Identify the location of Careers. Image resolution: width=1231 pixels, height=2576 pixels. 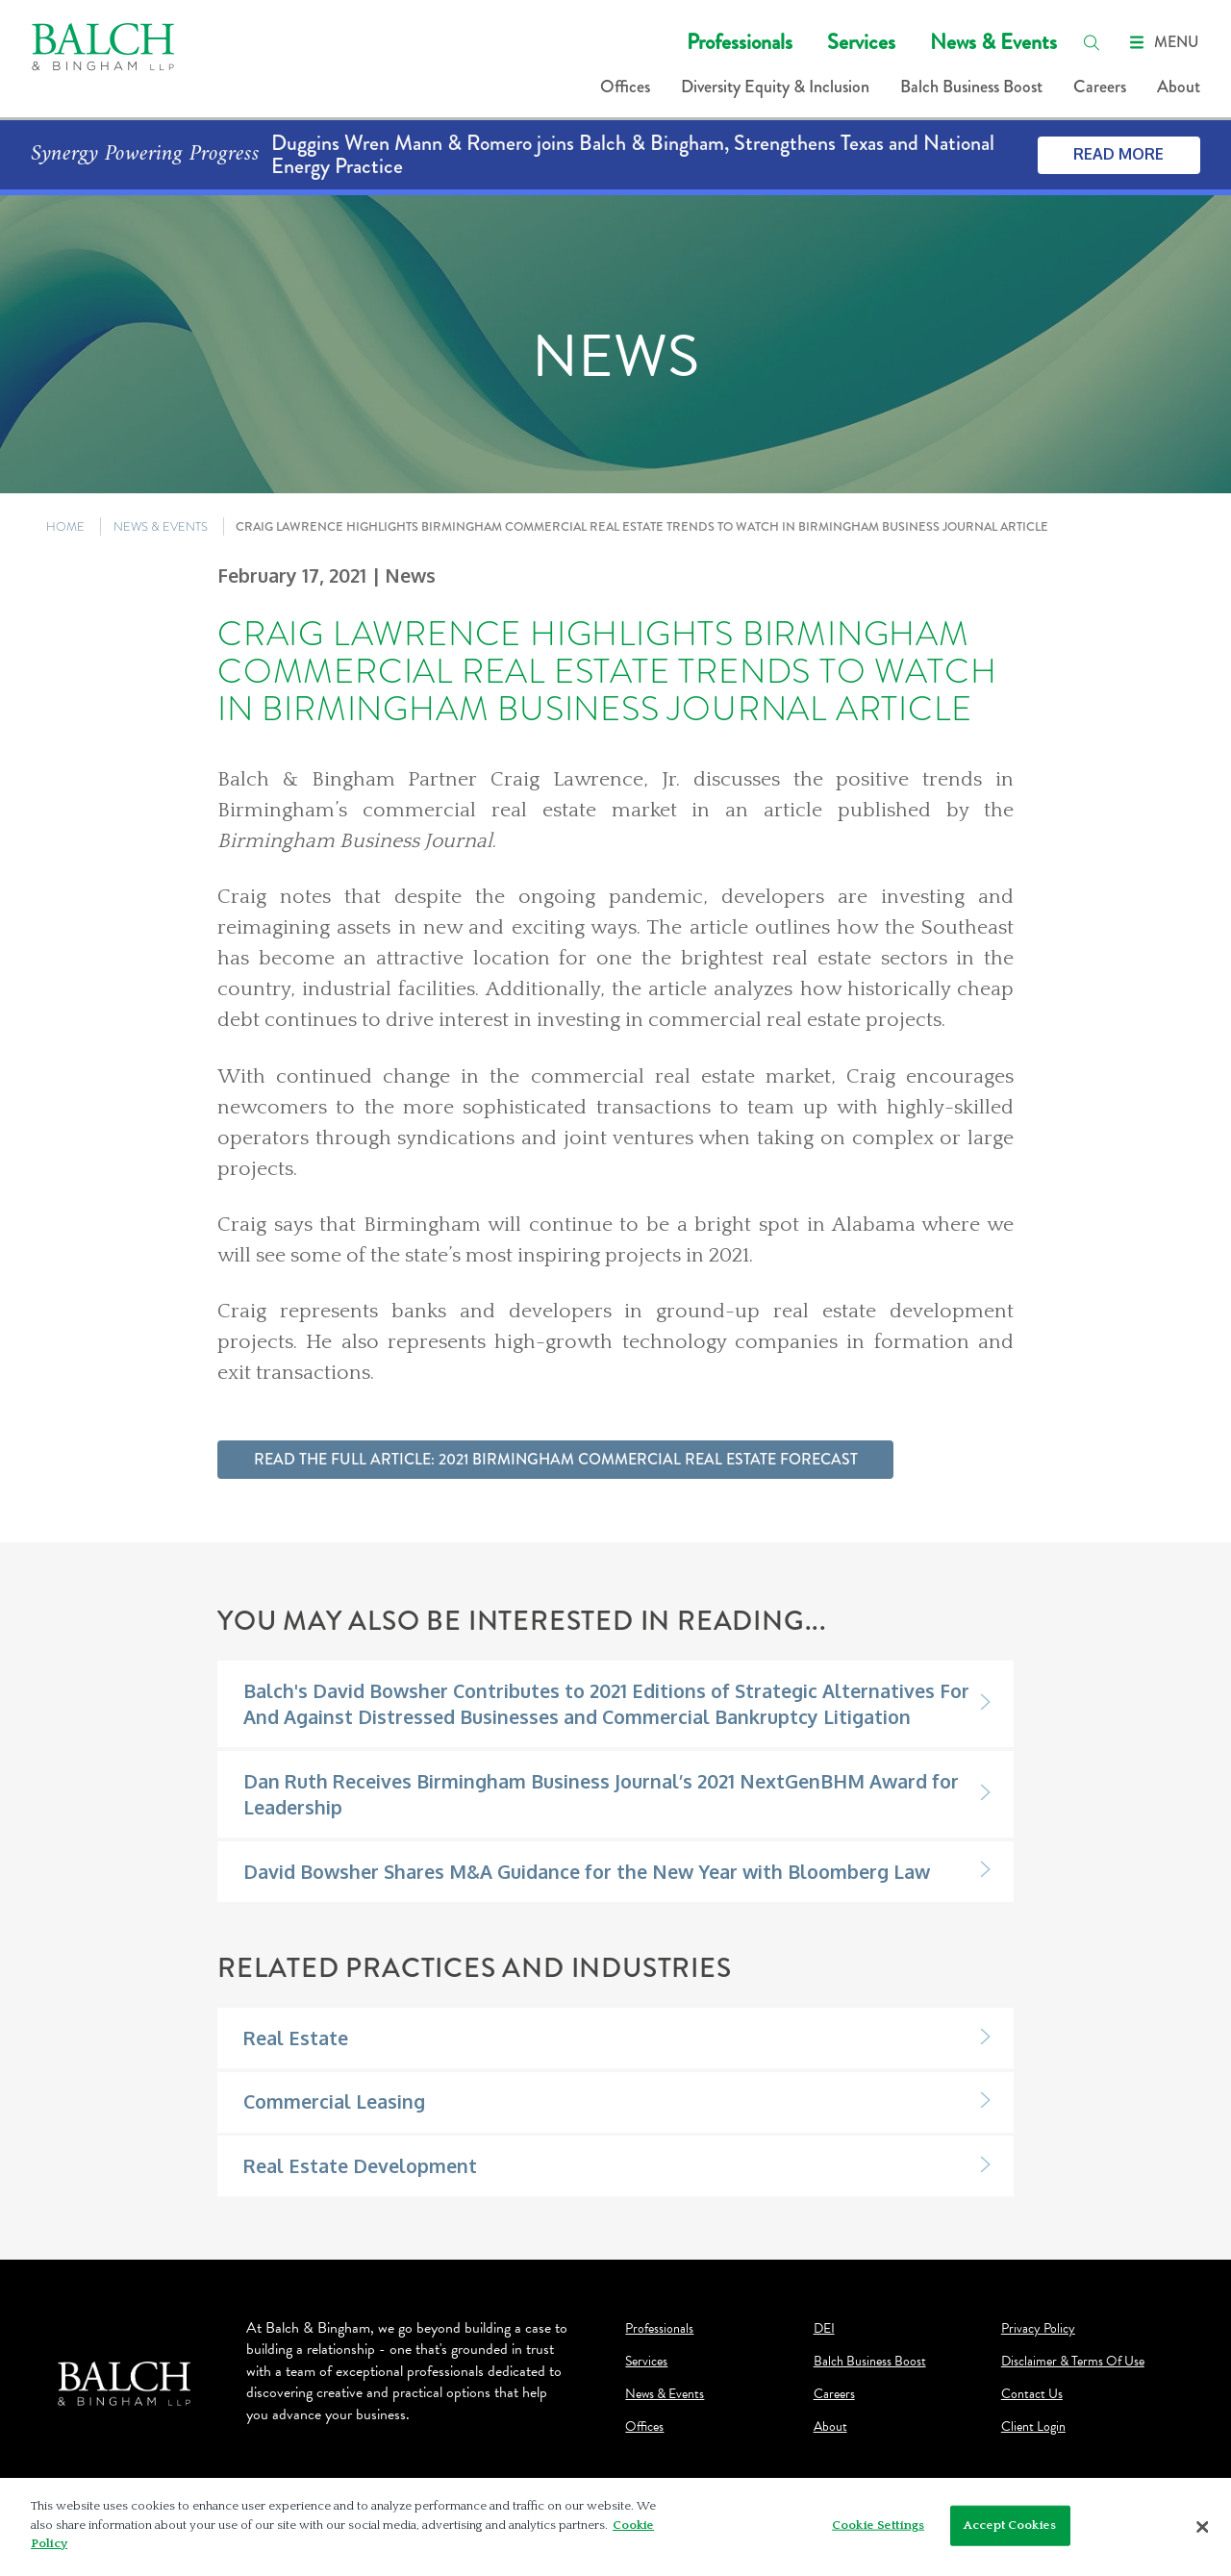
(1099, 86).